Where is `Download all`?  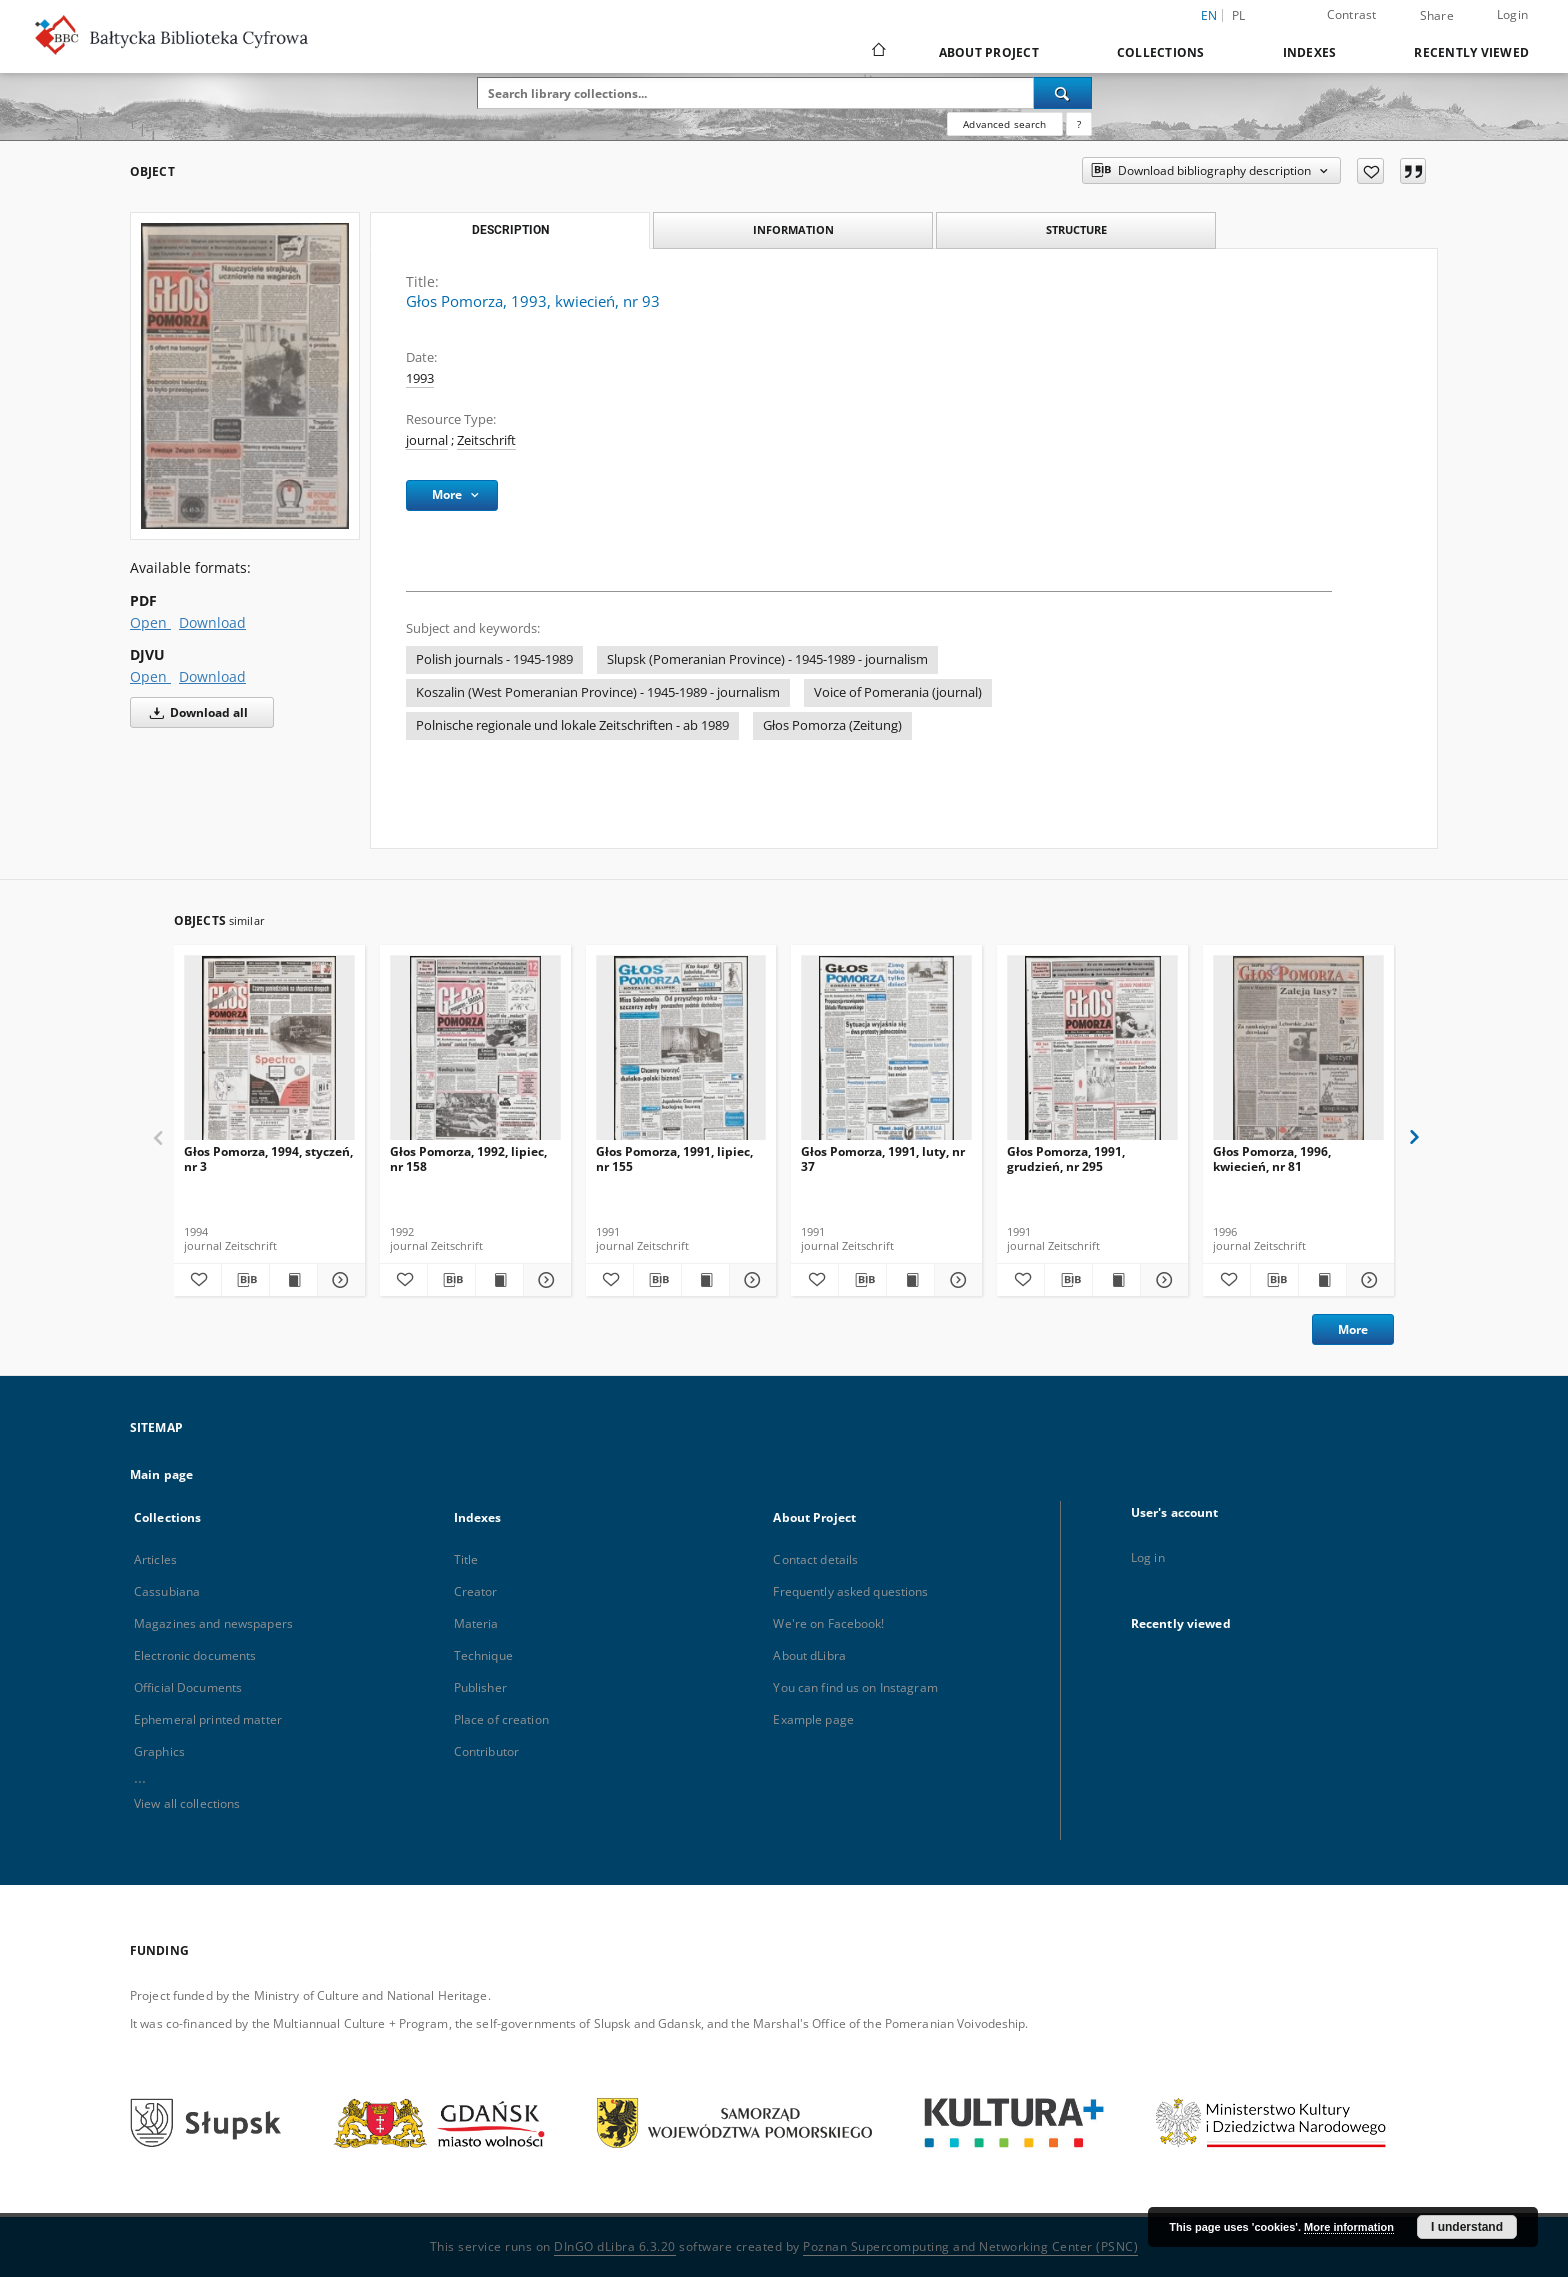
Download all is located at coordinates (195, 712).